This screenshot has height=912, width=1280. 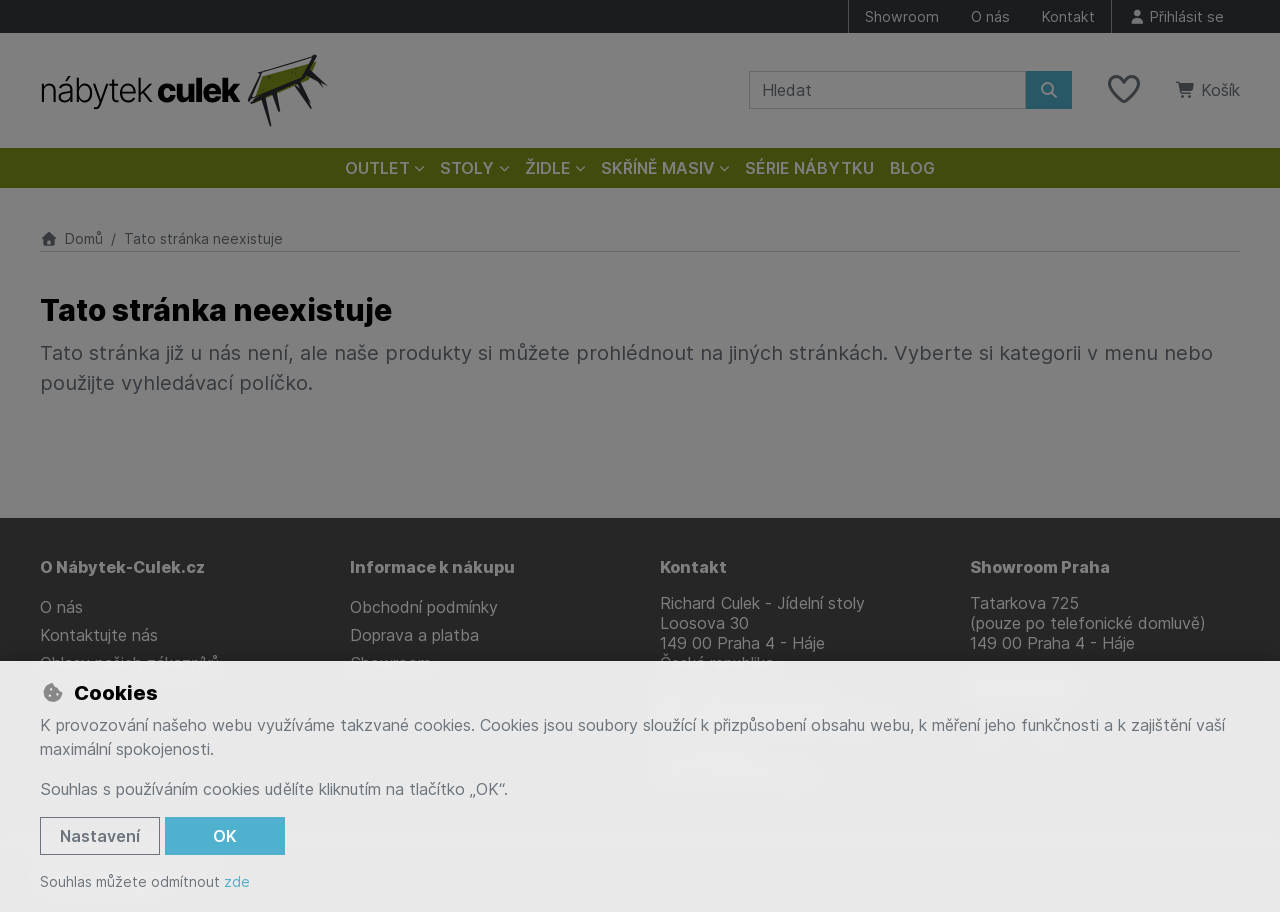 I want to click on [Přihlásit se], so click(x=1176, y=16).